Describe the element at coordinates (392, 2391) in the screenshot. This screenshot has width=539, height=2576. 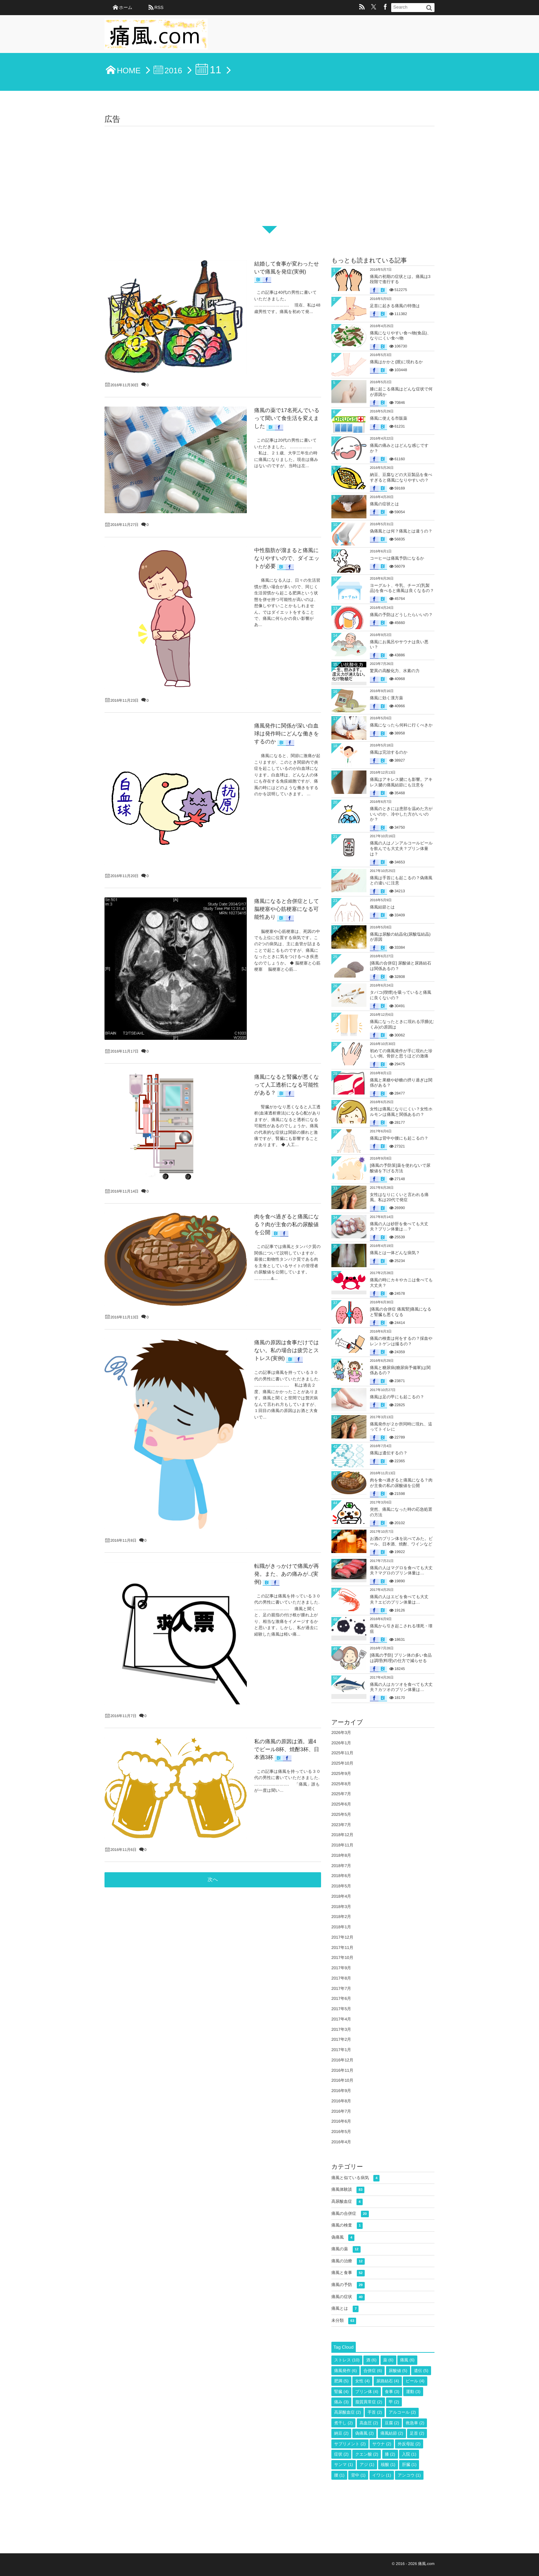
I see `食事 [食事 (3個の項目)]` at that location.